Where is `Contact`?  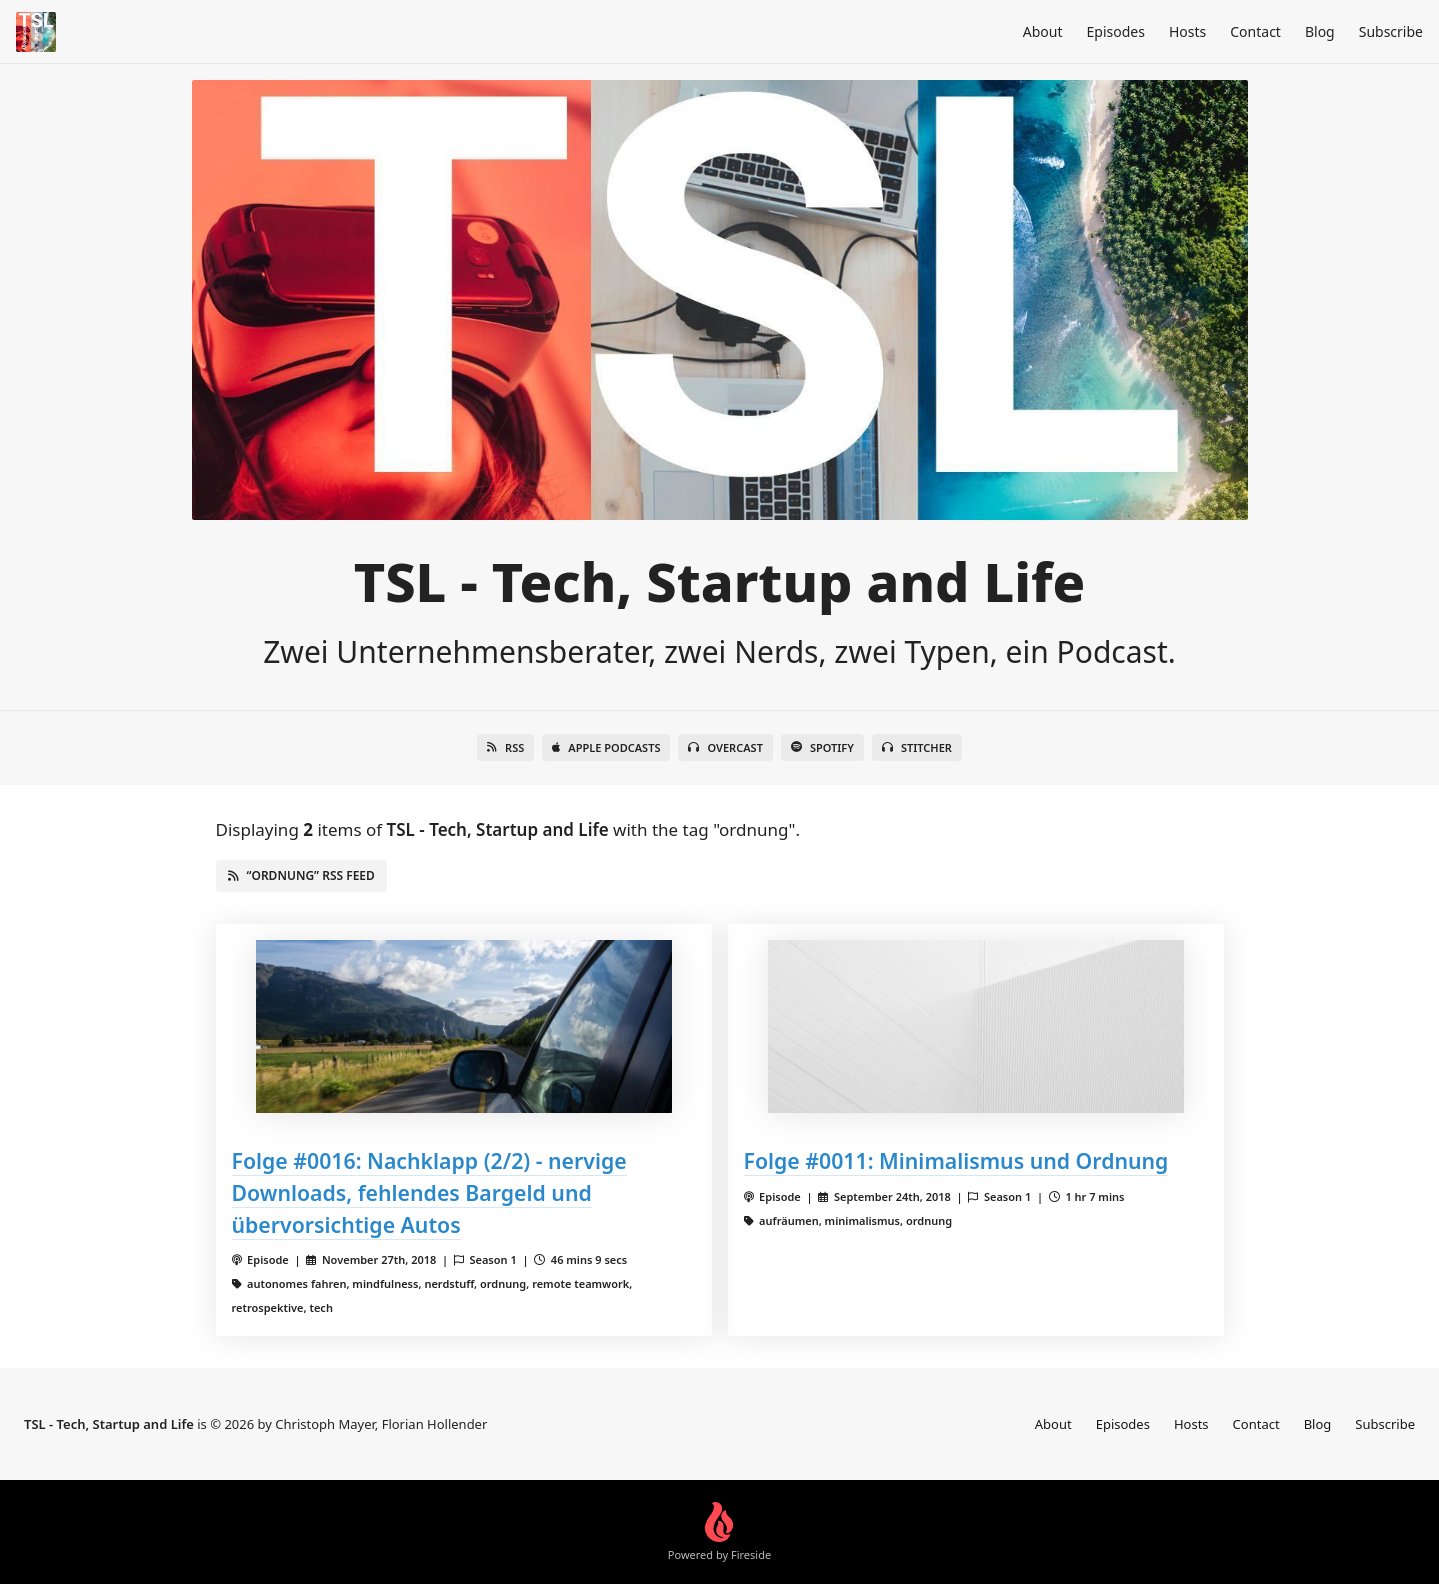
Contact is located at coordinates (1255, 31).